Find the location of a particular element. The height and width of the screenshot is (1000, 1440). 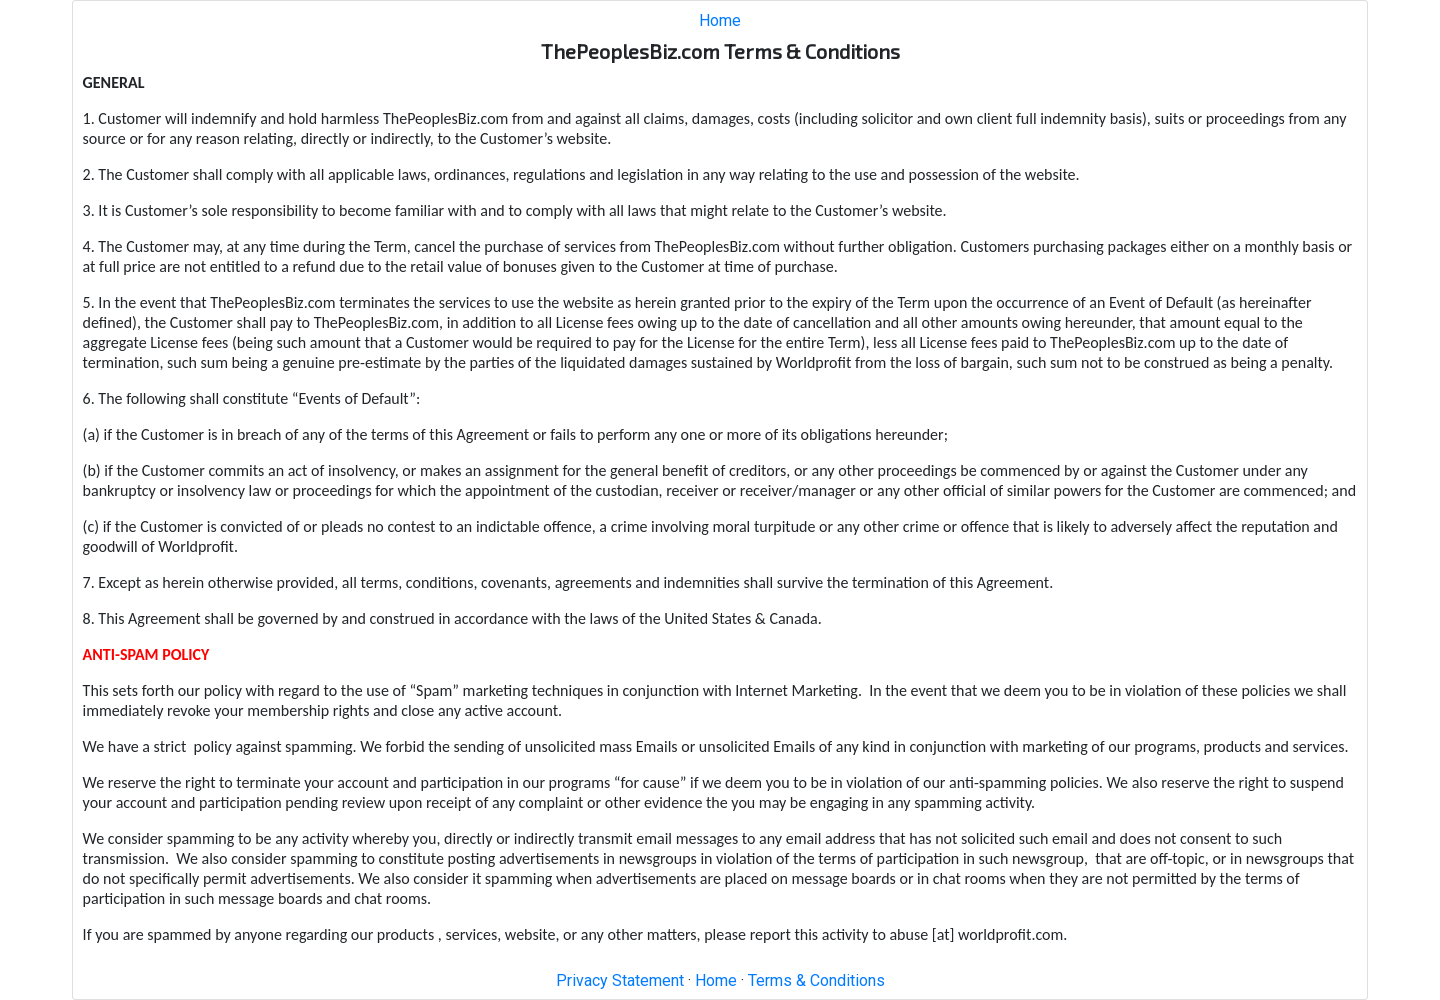

Home is located at coordinates (720, 20).